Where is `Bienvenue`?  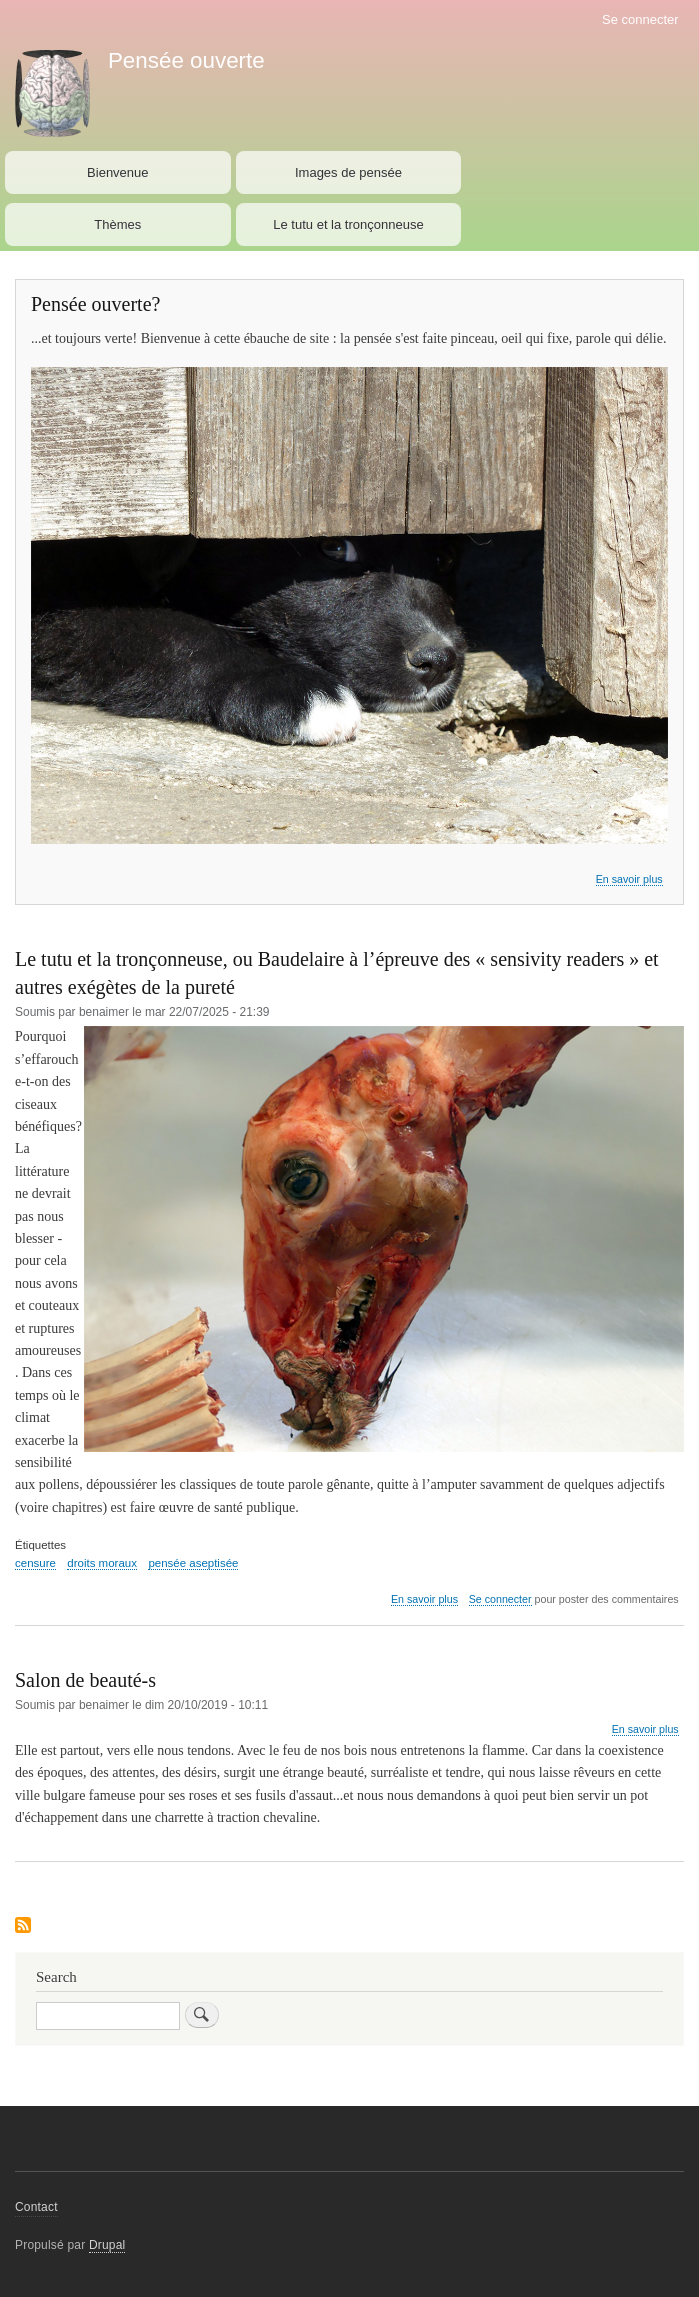 Bienvenue is located at coordinates (117, 172).